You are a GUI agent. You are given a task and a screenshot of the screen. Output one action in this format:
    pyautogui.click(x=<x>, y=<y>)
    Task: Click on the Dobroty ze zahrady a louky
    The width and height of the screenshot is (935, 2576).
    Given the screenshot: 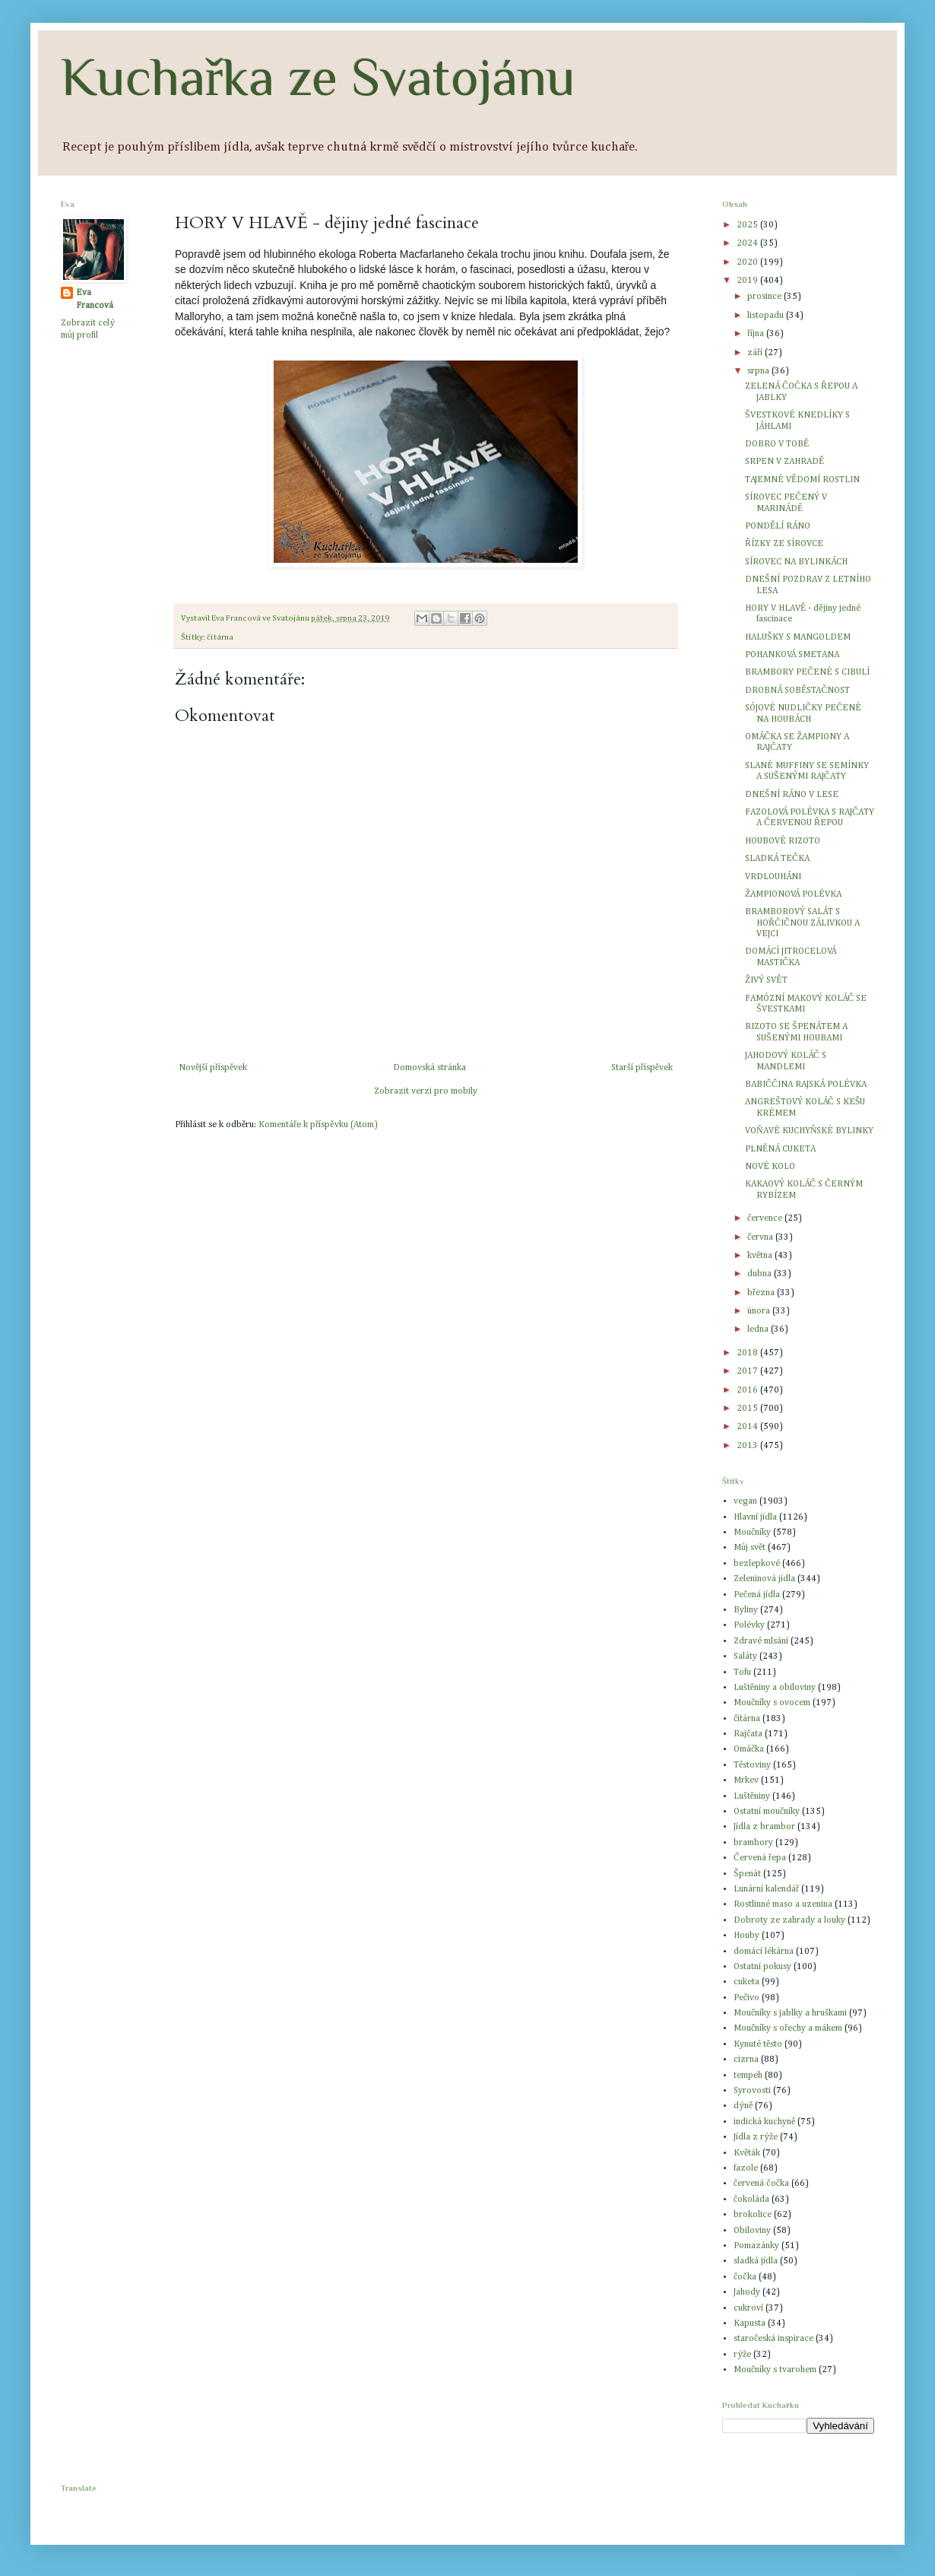 What is the action you would take?
    pyautogui.click(x=789, y=1920)
    